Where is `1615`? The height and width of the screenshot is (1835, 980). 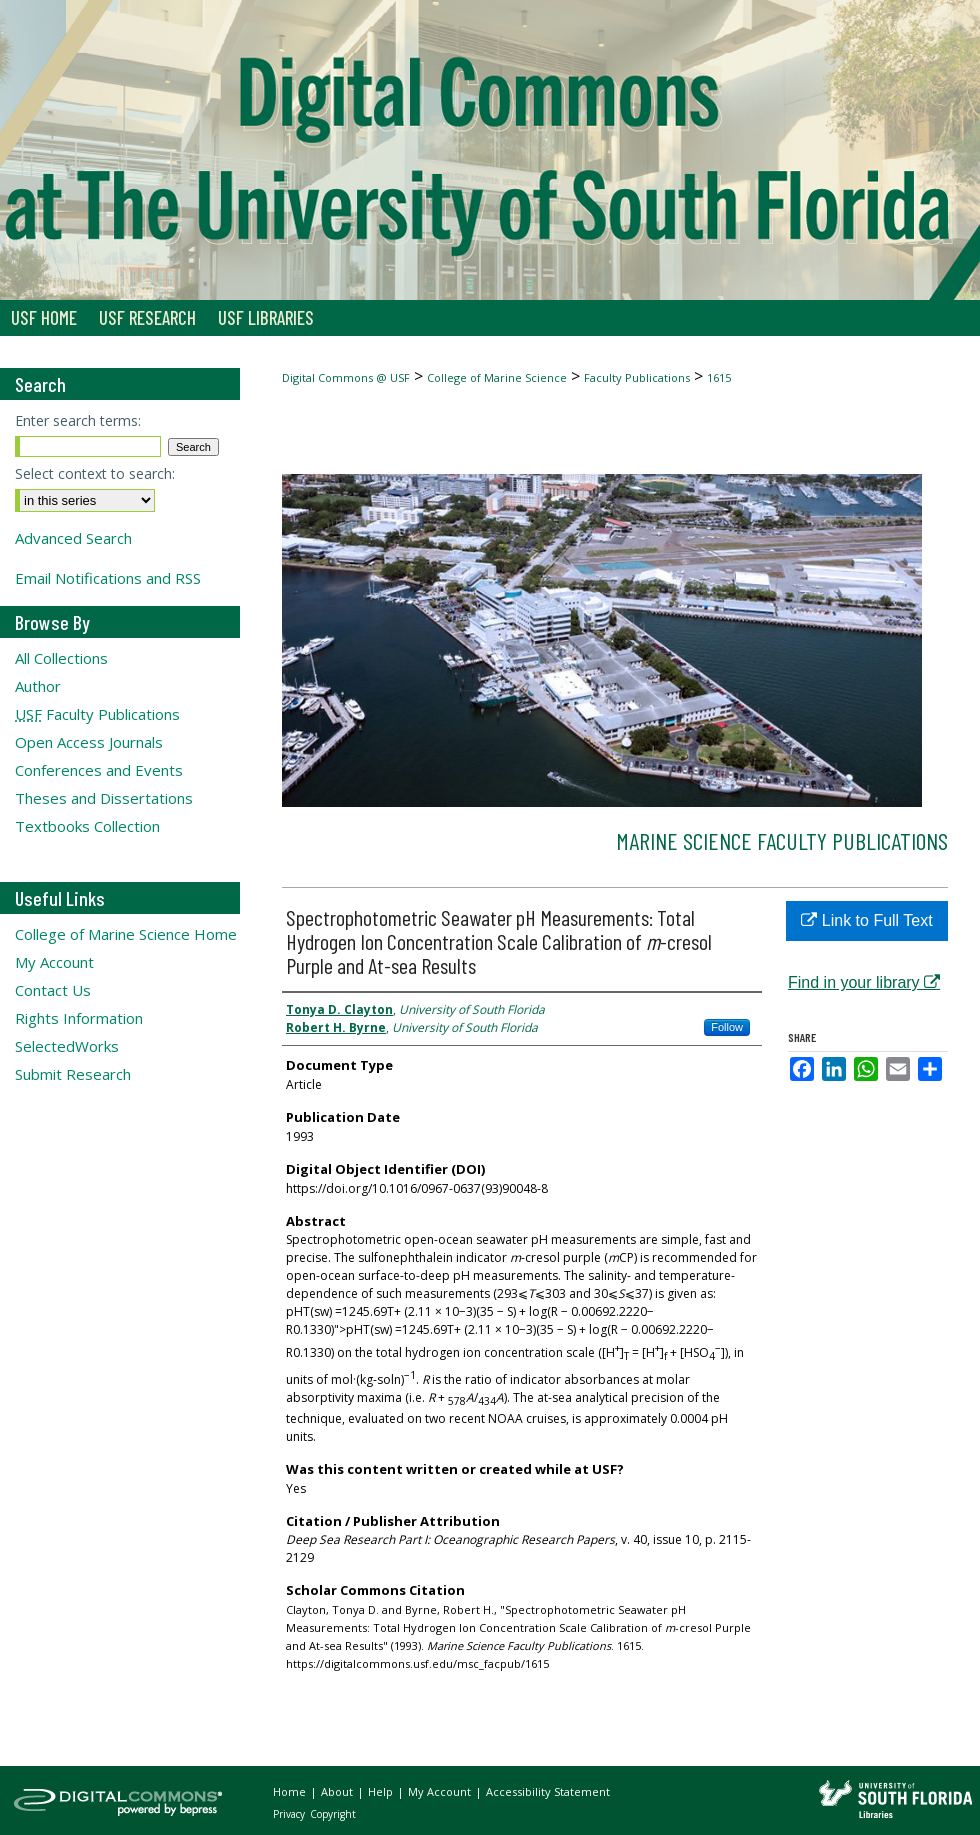
1615 is located at coordinates (719, 377).